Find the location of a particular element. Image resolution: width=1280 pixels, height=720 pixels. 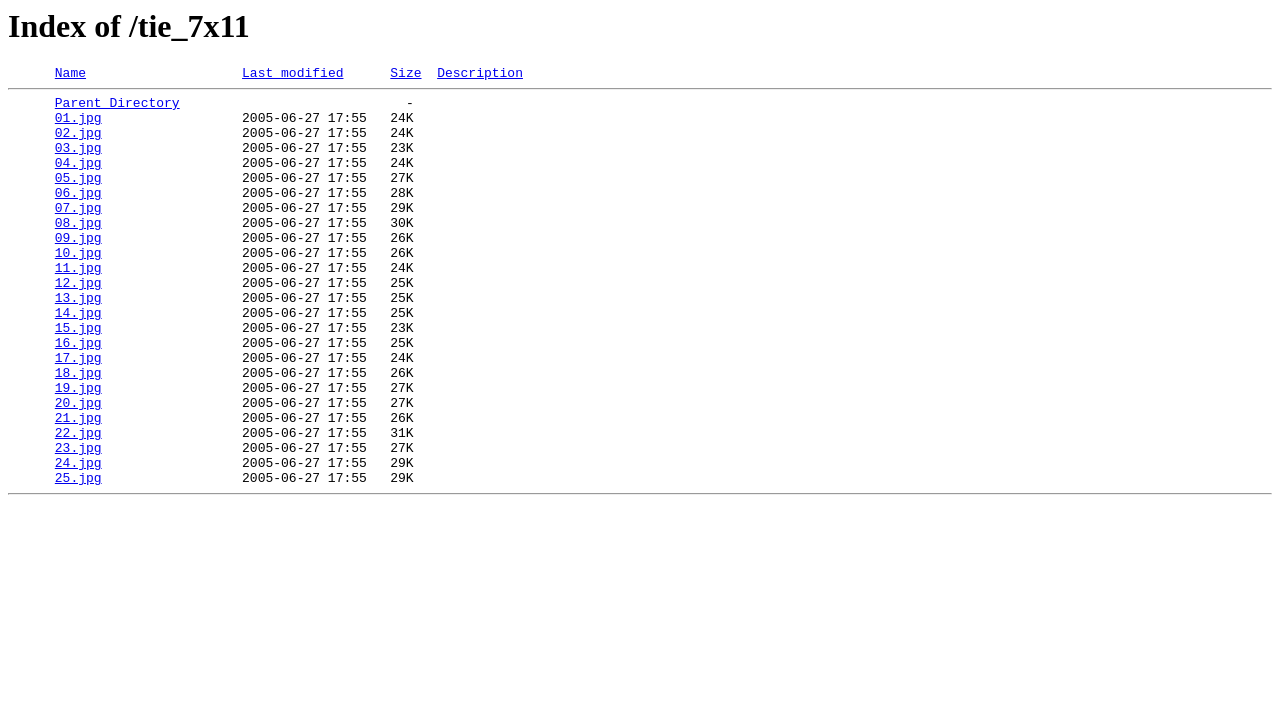

08.jpg is located at coordinates (78, 252).